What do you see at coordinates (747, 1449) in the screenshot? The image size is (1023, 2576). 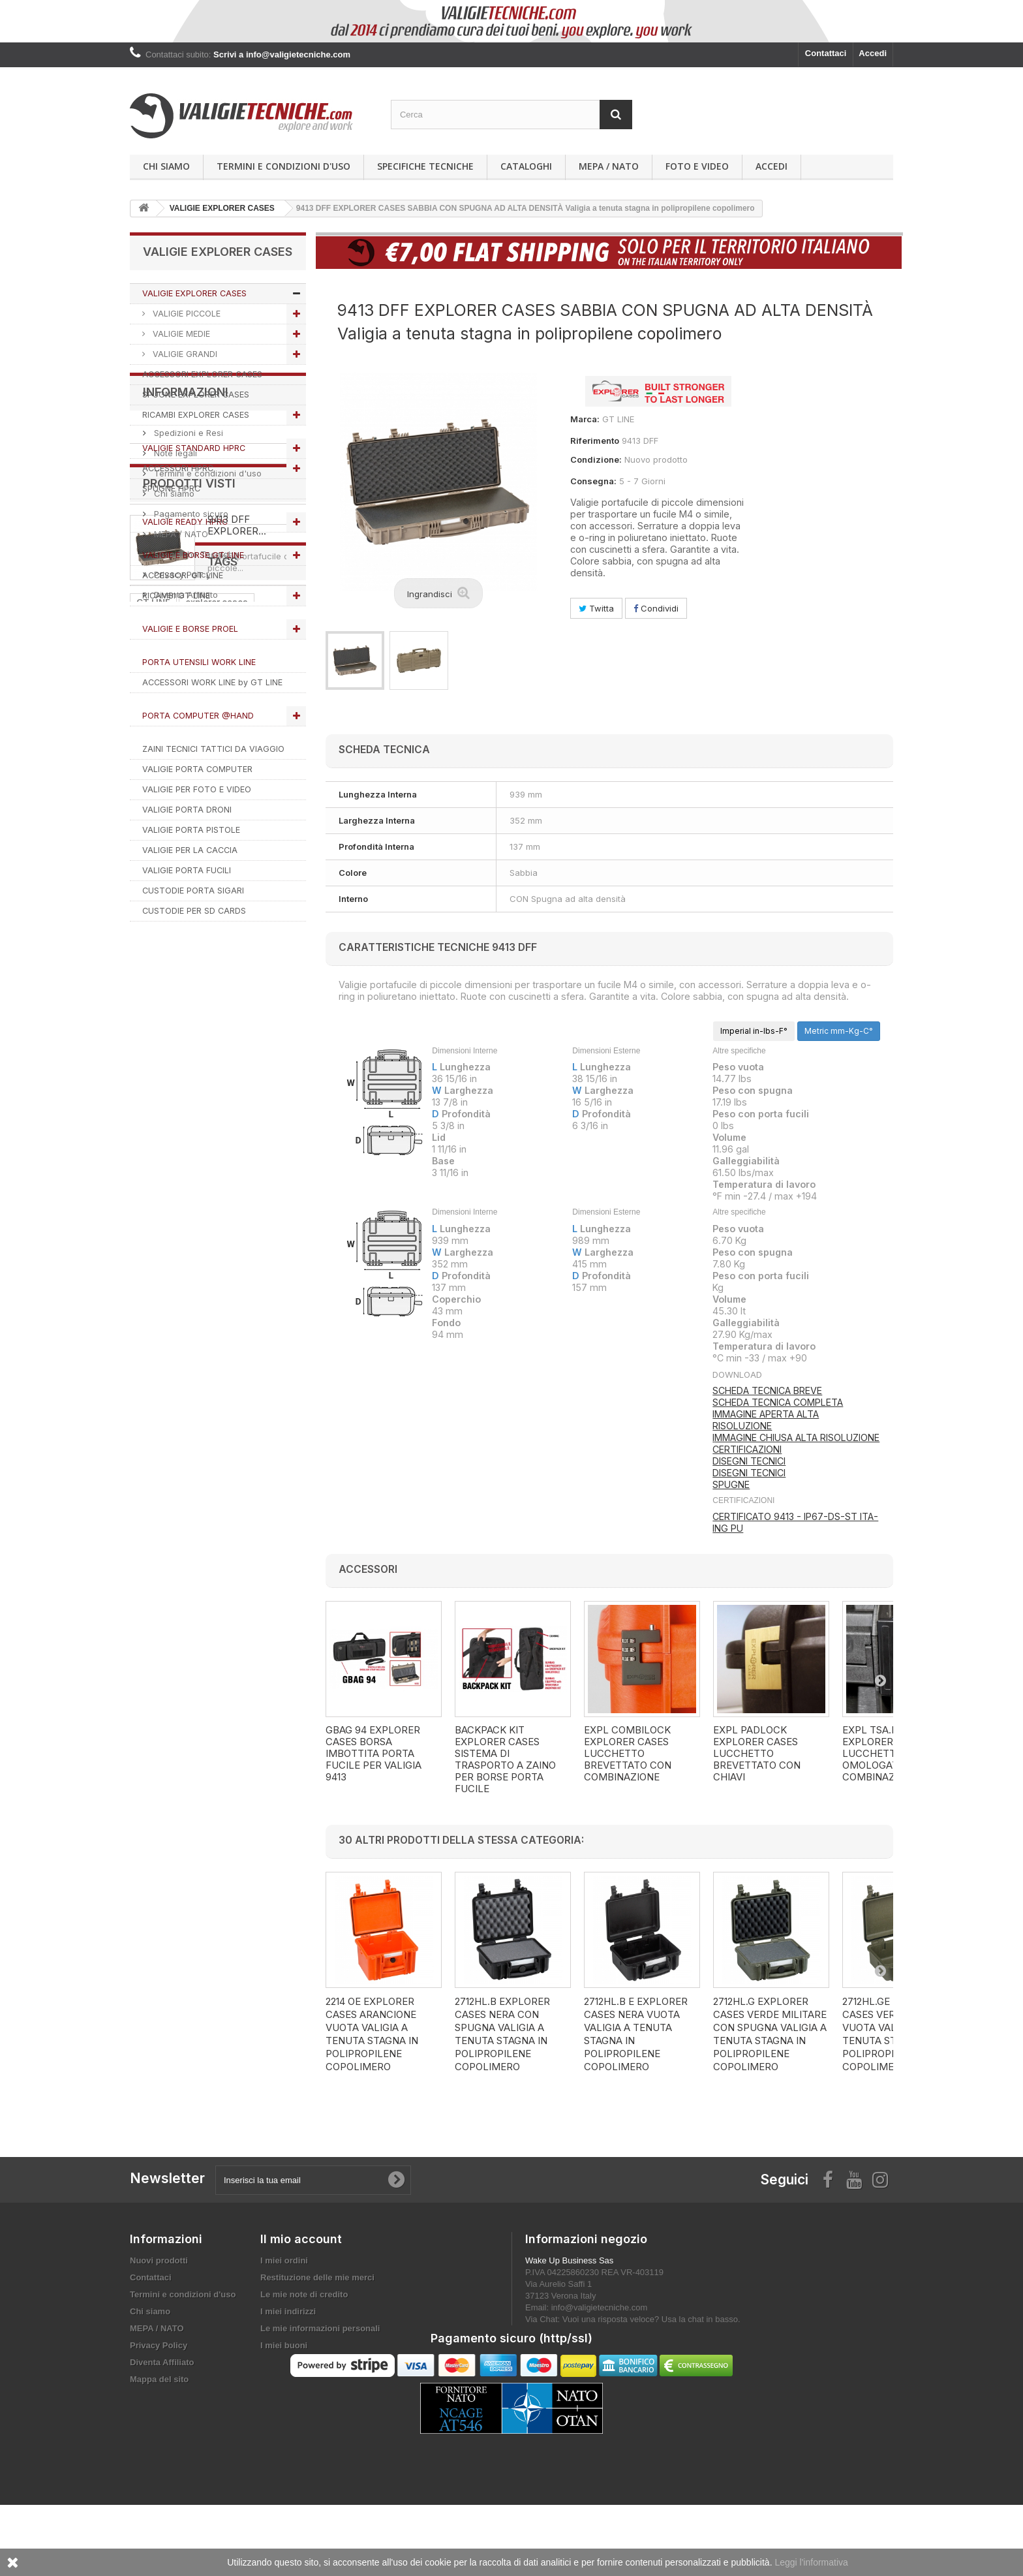 I see `CERTIFICAZIONI` at bounding box center [747, 1449].